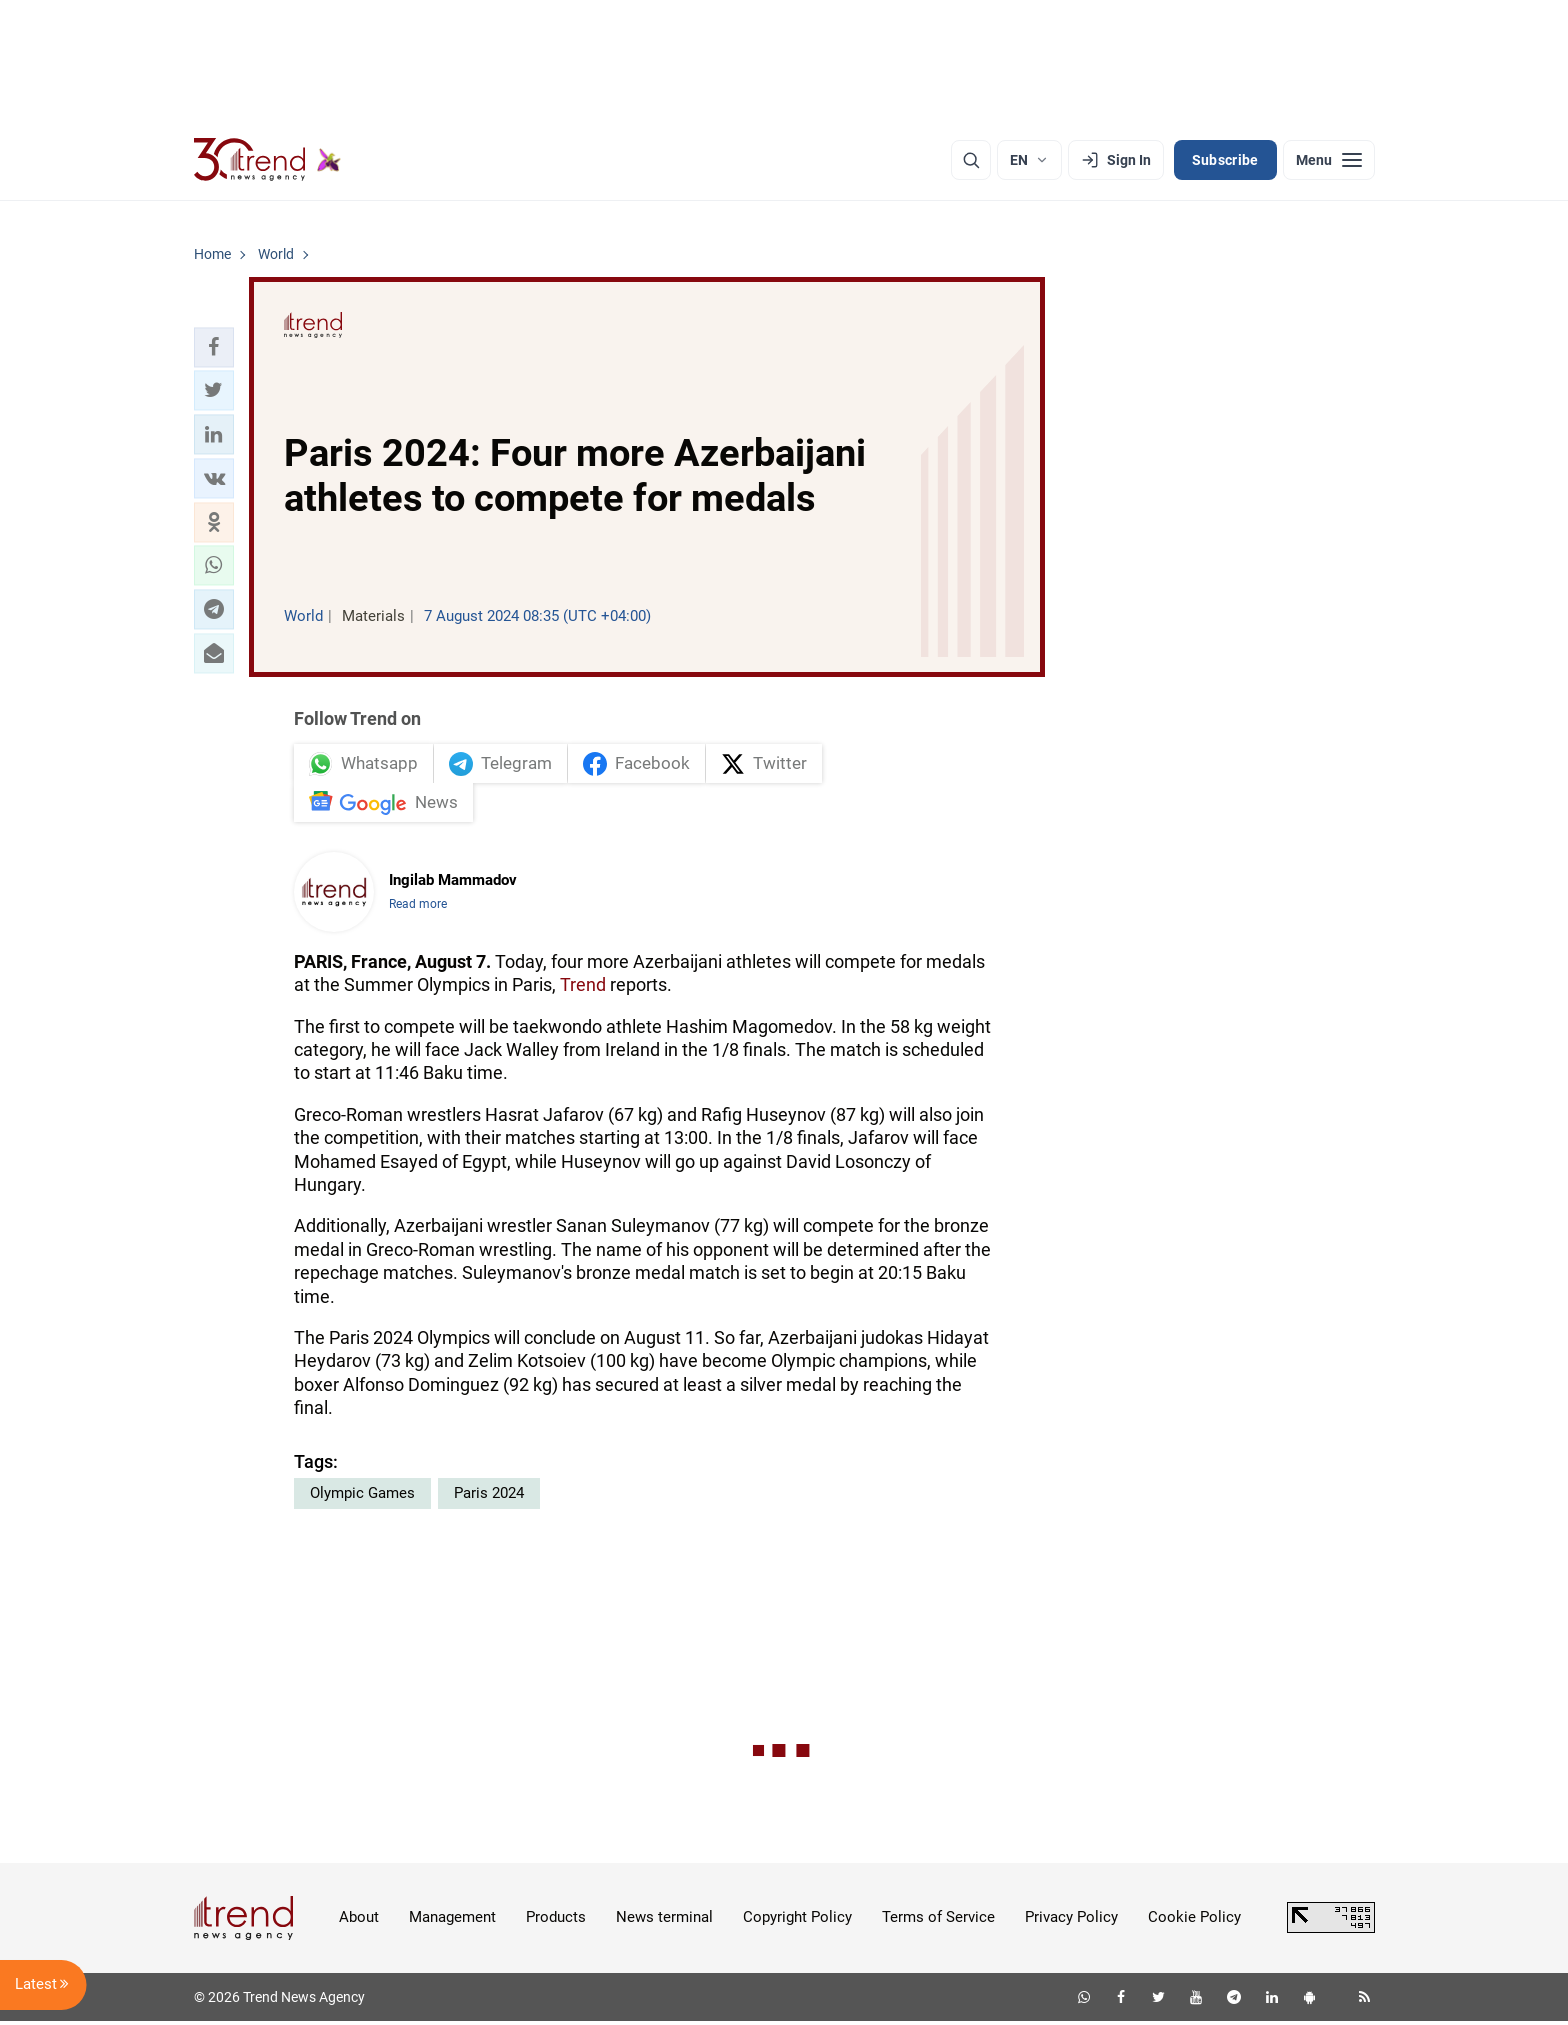  Describe the element at coordinates (971, 160) in the screenshot. I see `[Search]` at that location.